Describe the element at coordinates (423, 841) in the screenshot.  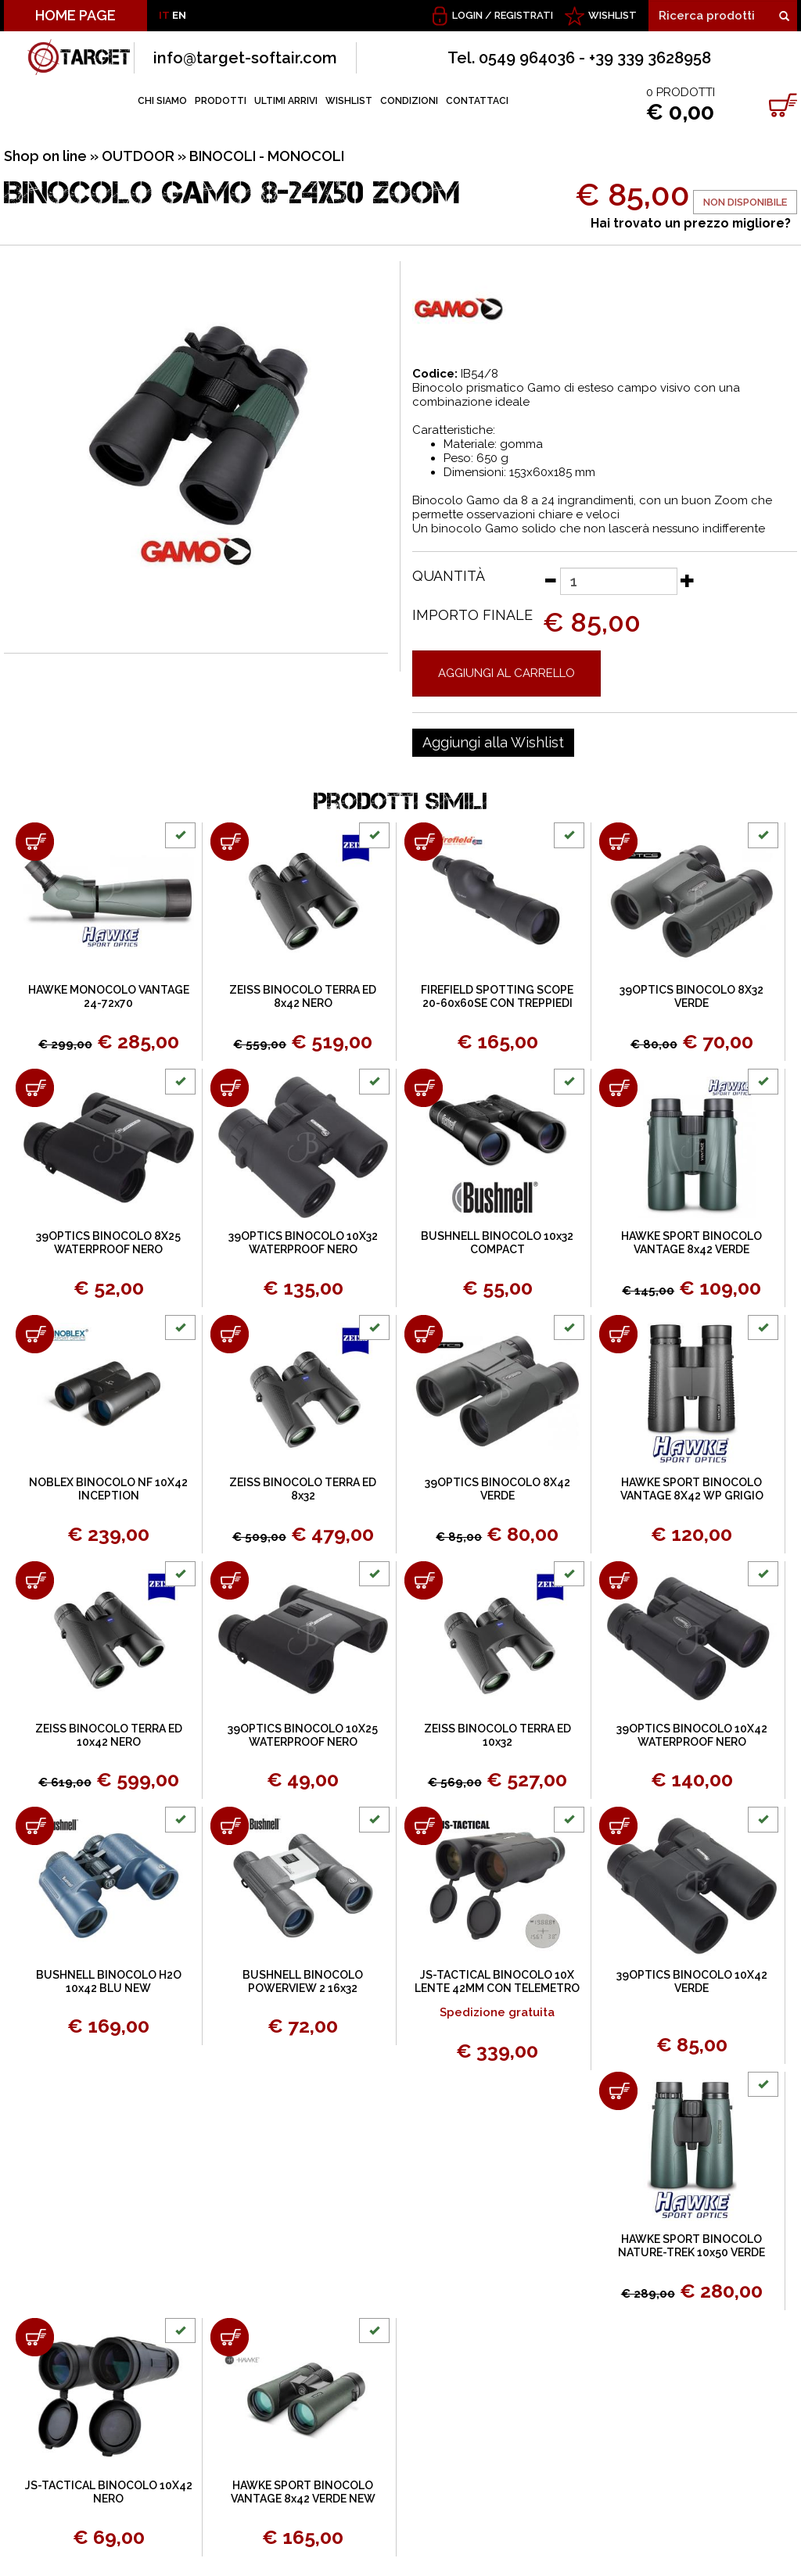
I see `[Aggiungi al carrello FIREFIELD SPOTTING SCOPE 20-60x60SE CON TREPPIEDI]` at that location.